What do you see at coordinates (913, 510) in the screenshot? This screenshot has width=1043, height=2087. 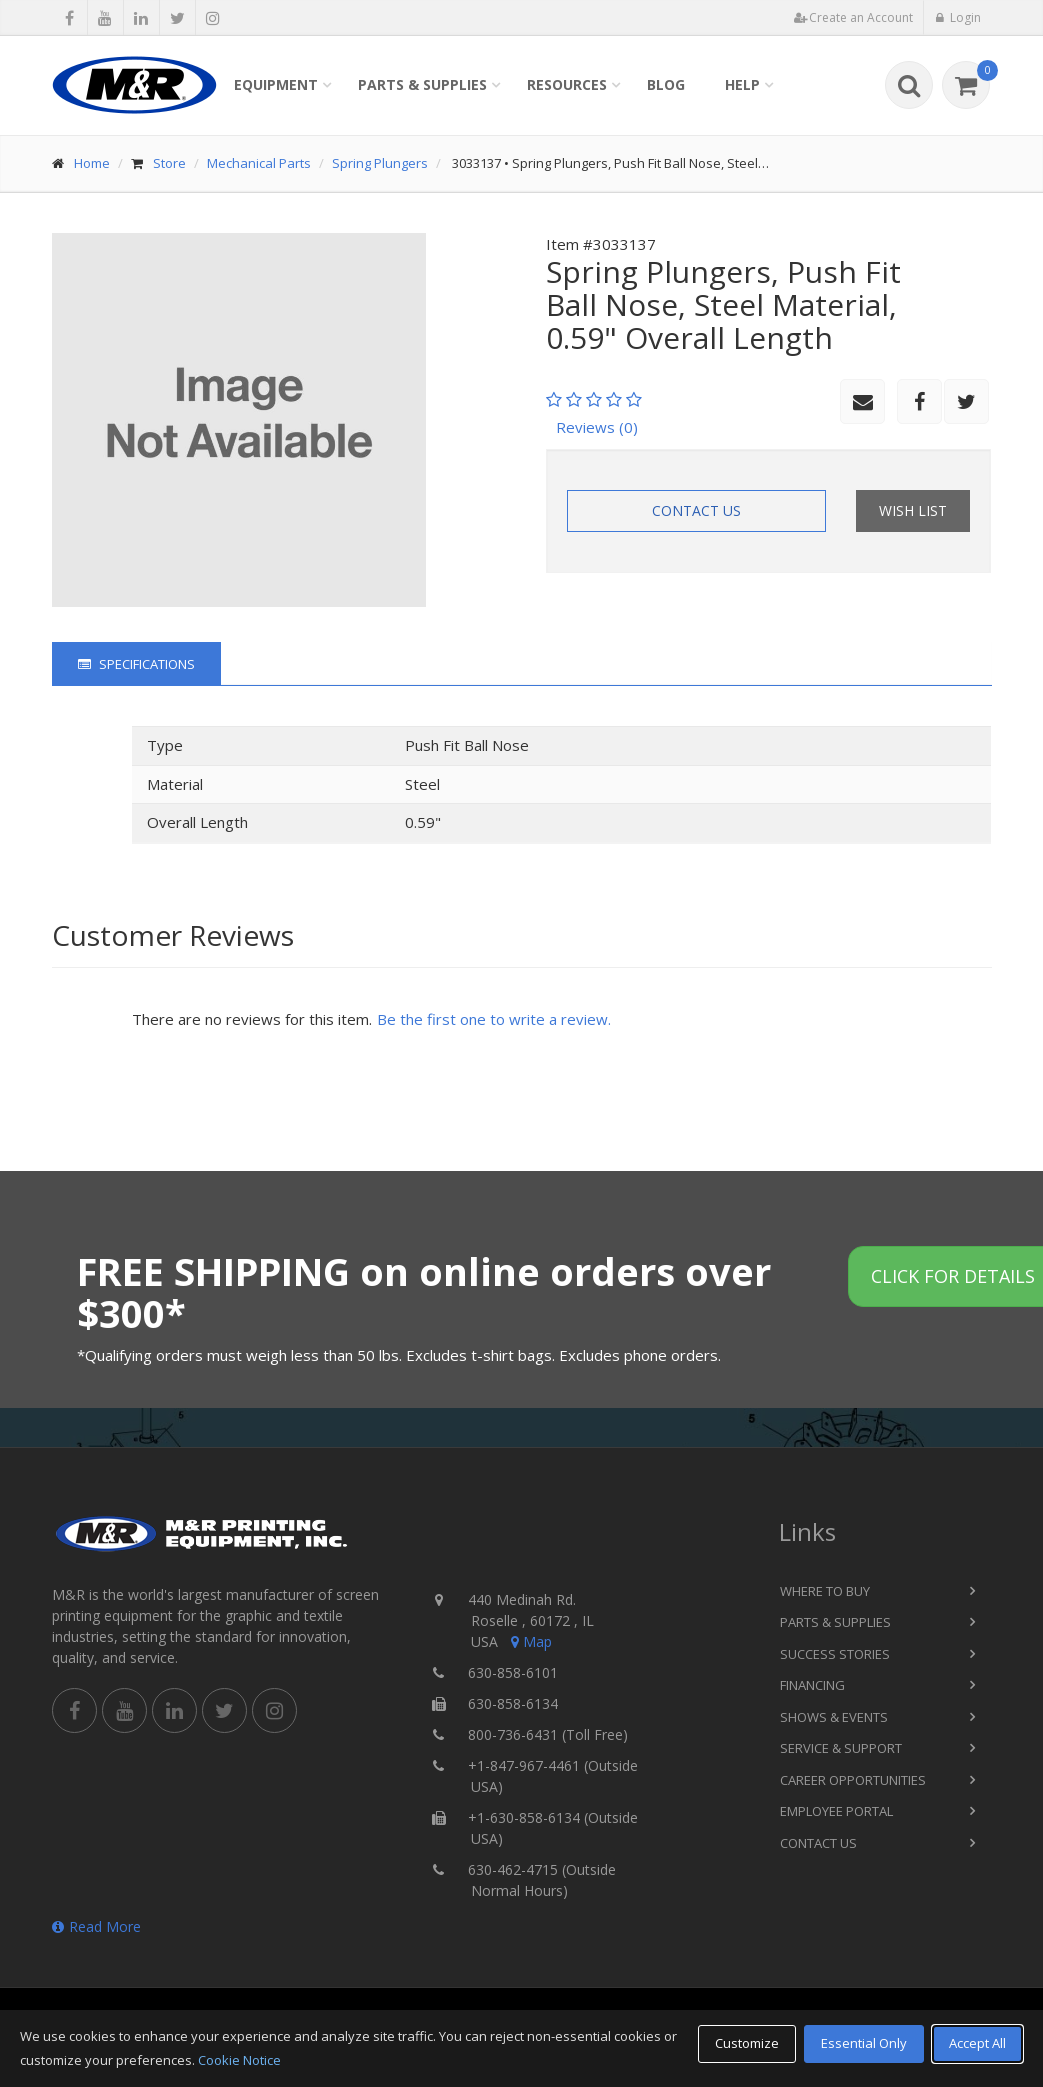 I see `Wish List` at bounding box center [913, 510].